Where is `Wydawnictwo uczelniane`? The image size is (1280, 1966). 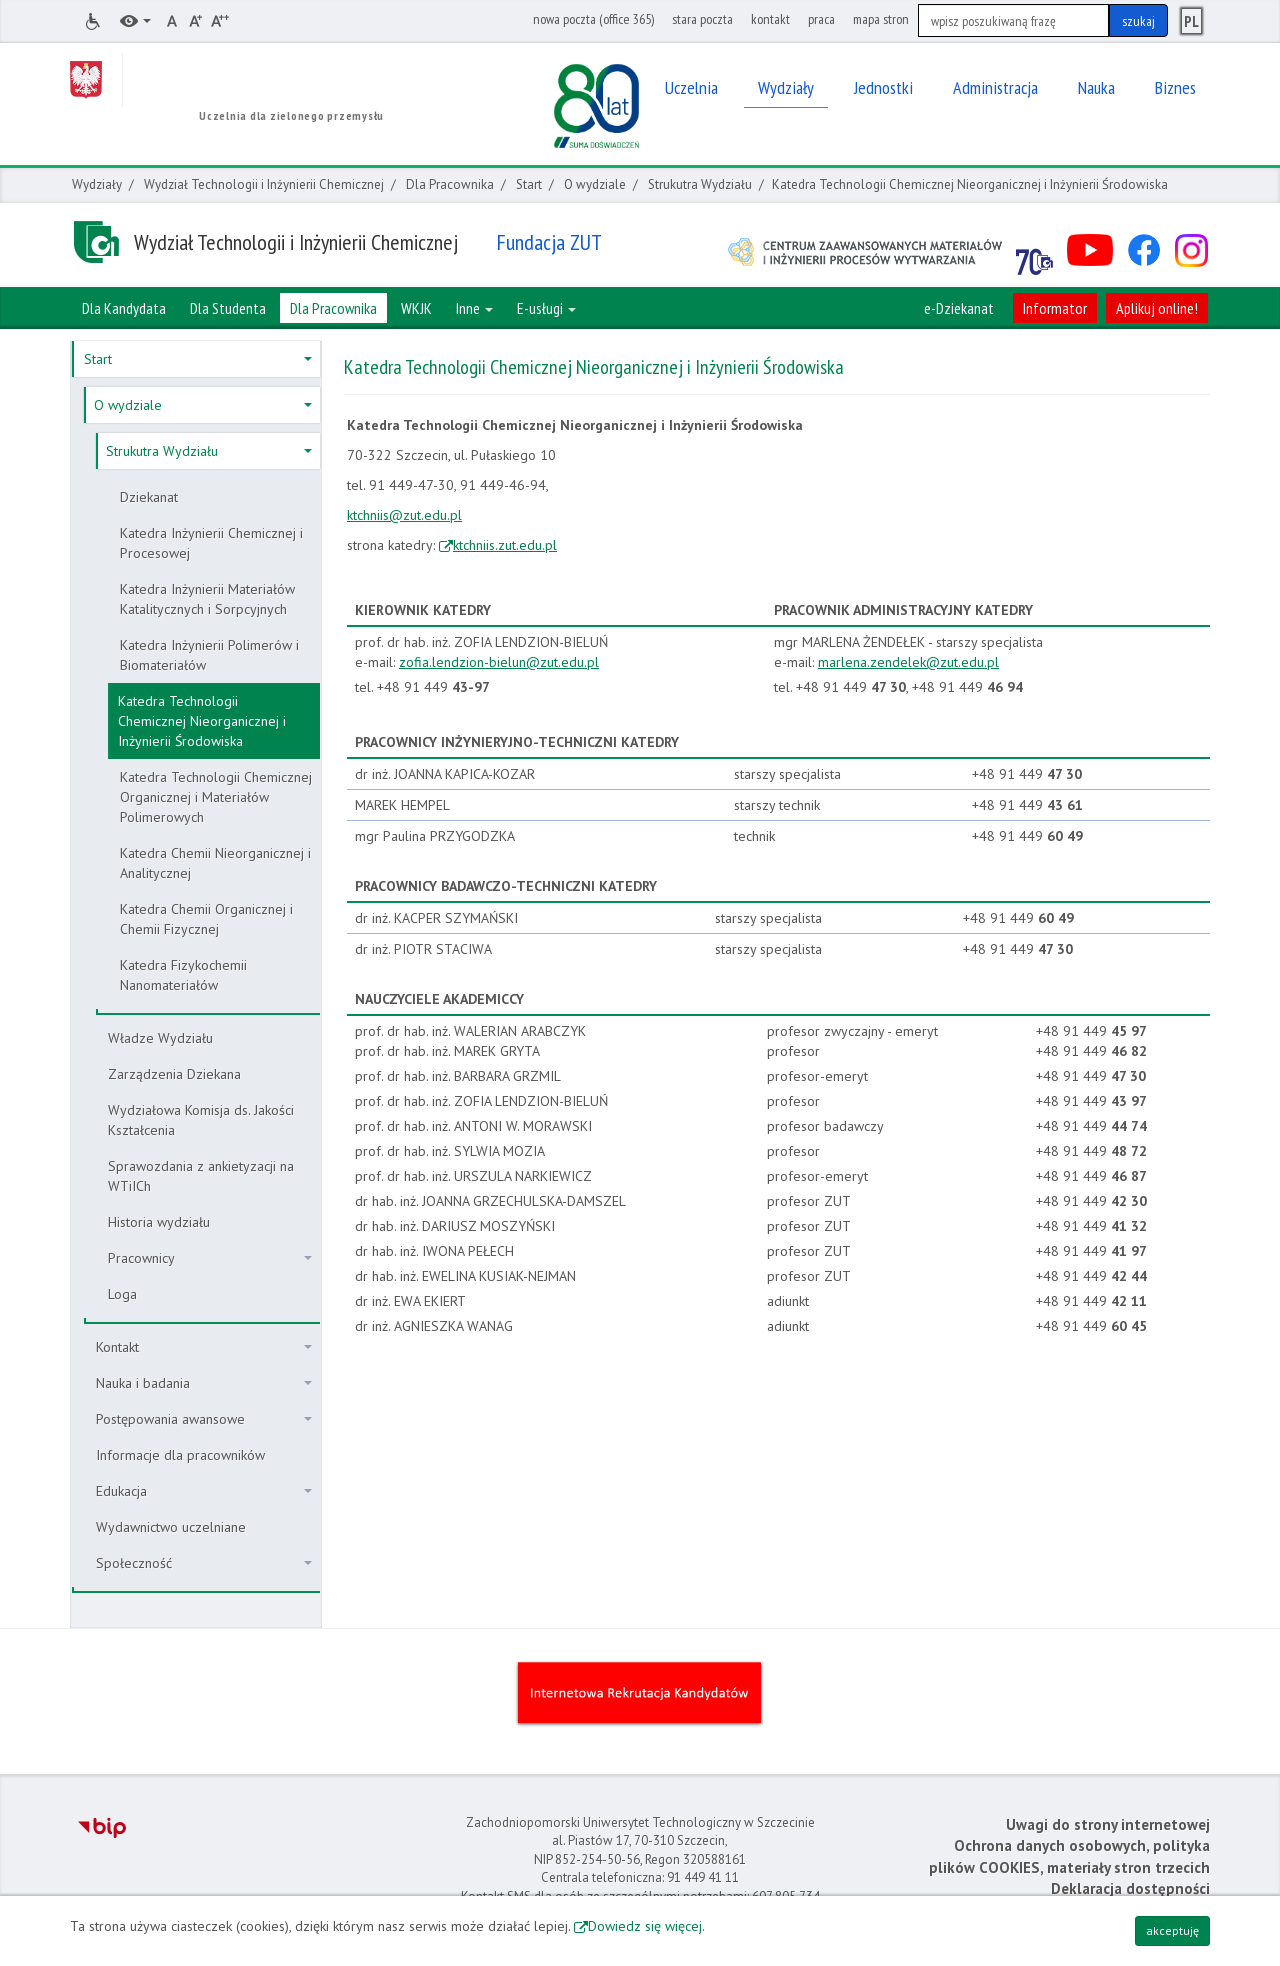
Wydawnictwo uczelniane is located at coordinates (171, 1527).